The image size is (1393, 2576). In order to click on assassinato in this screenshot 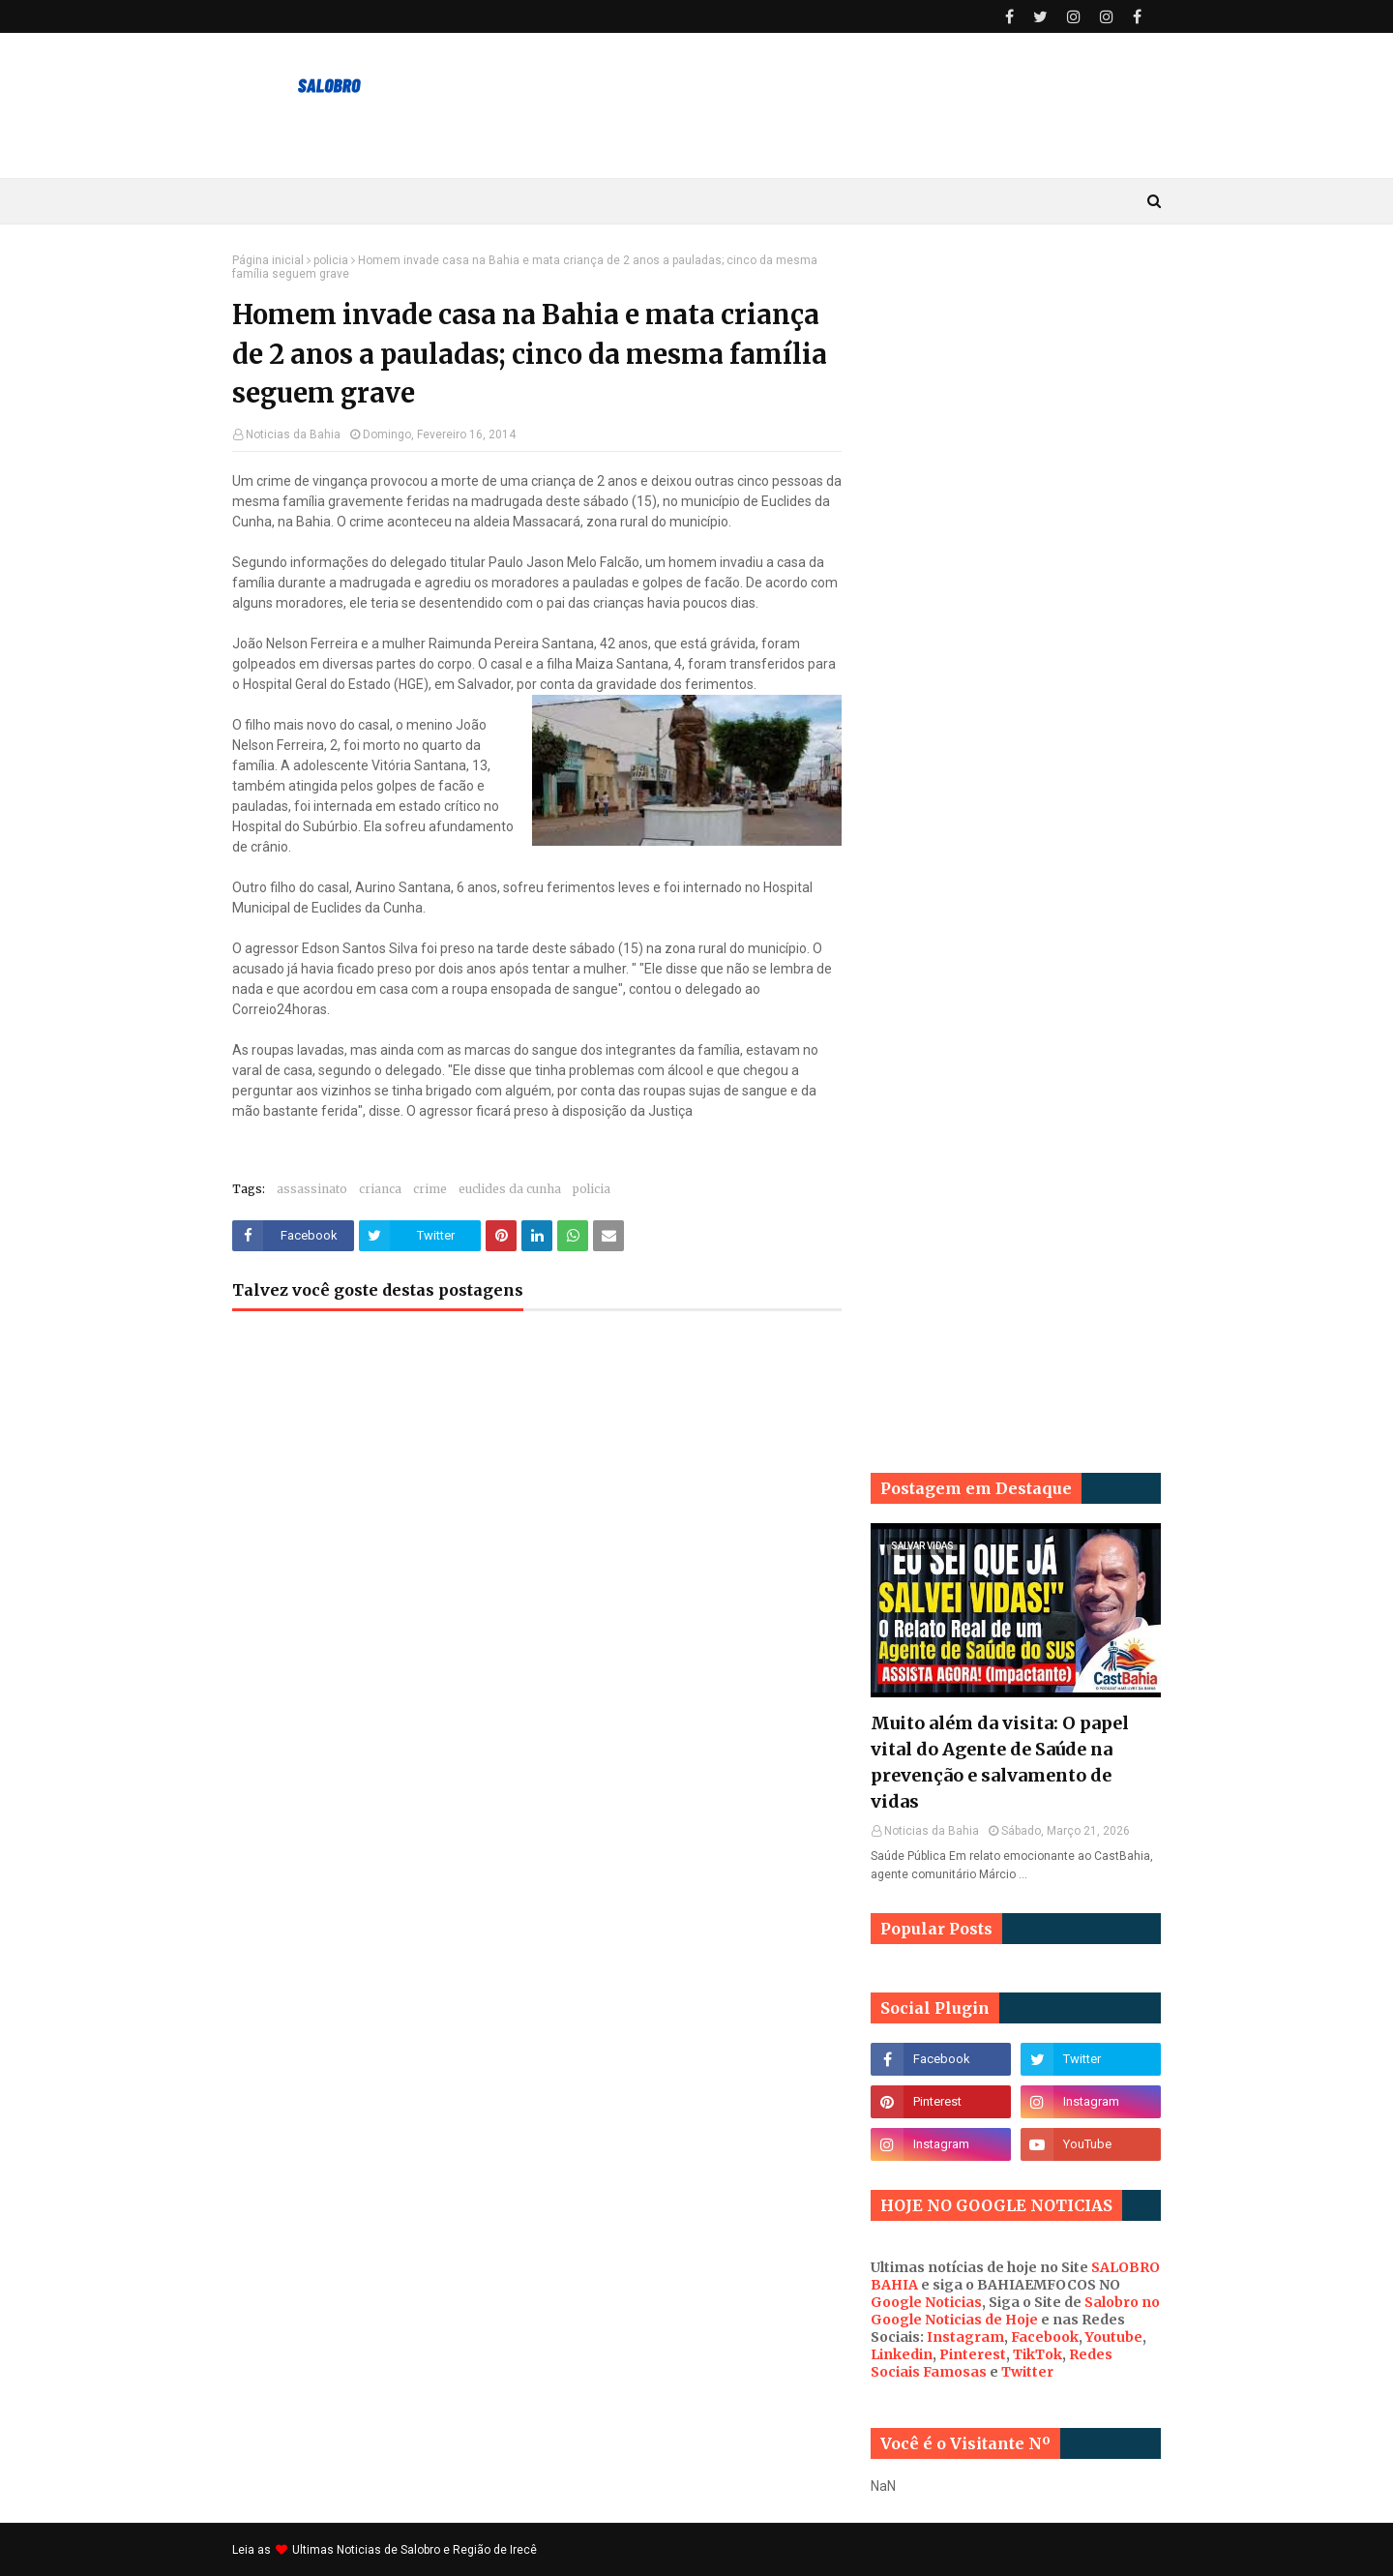, I will do `click(312, 1189)`.